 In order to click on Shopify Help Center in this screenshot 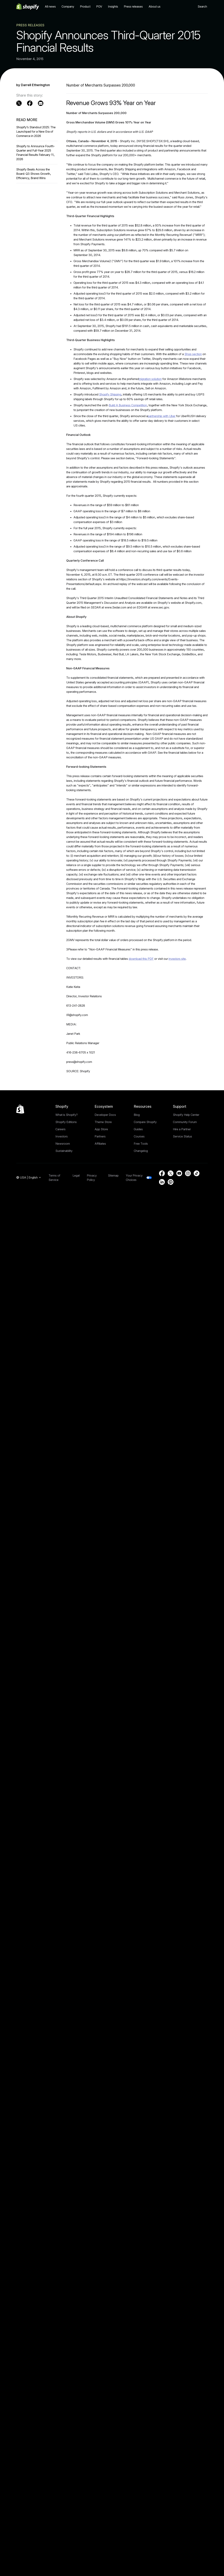, I will do `click(186, 1115)`.